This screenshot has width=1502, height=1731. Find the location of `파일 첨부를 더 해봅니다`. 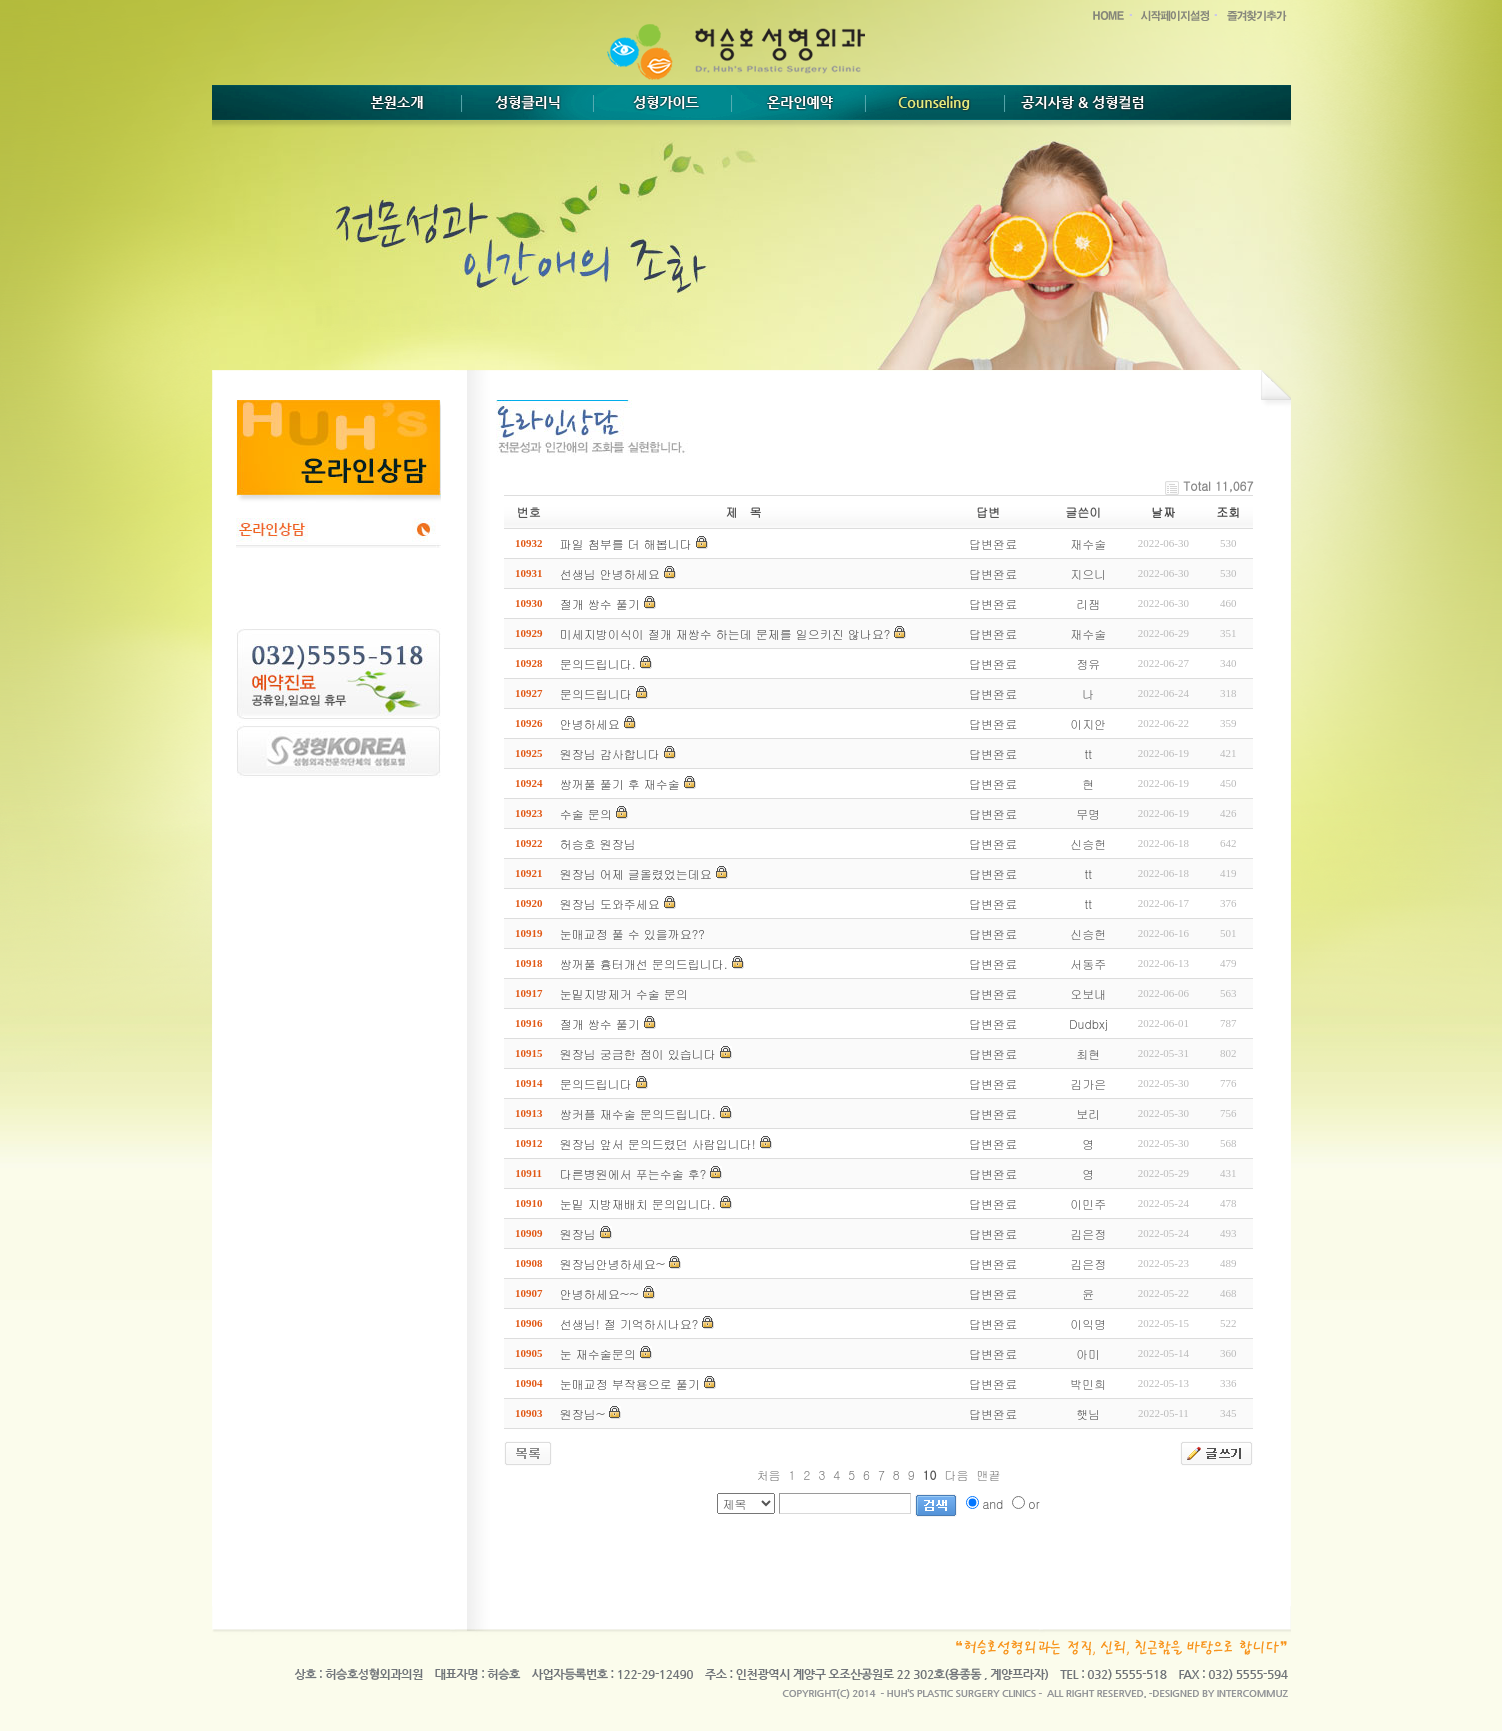

파일 첨부를 더 해봅니다 is located at coordinates (626, 543).